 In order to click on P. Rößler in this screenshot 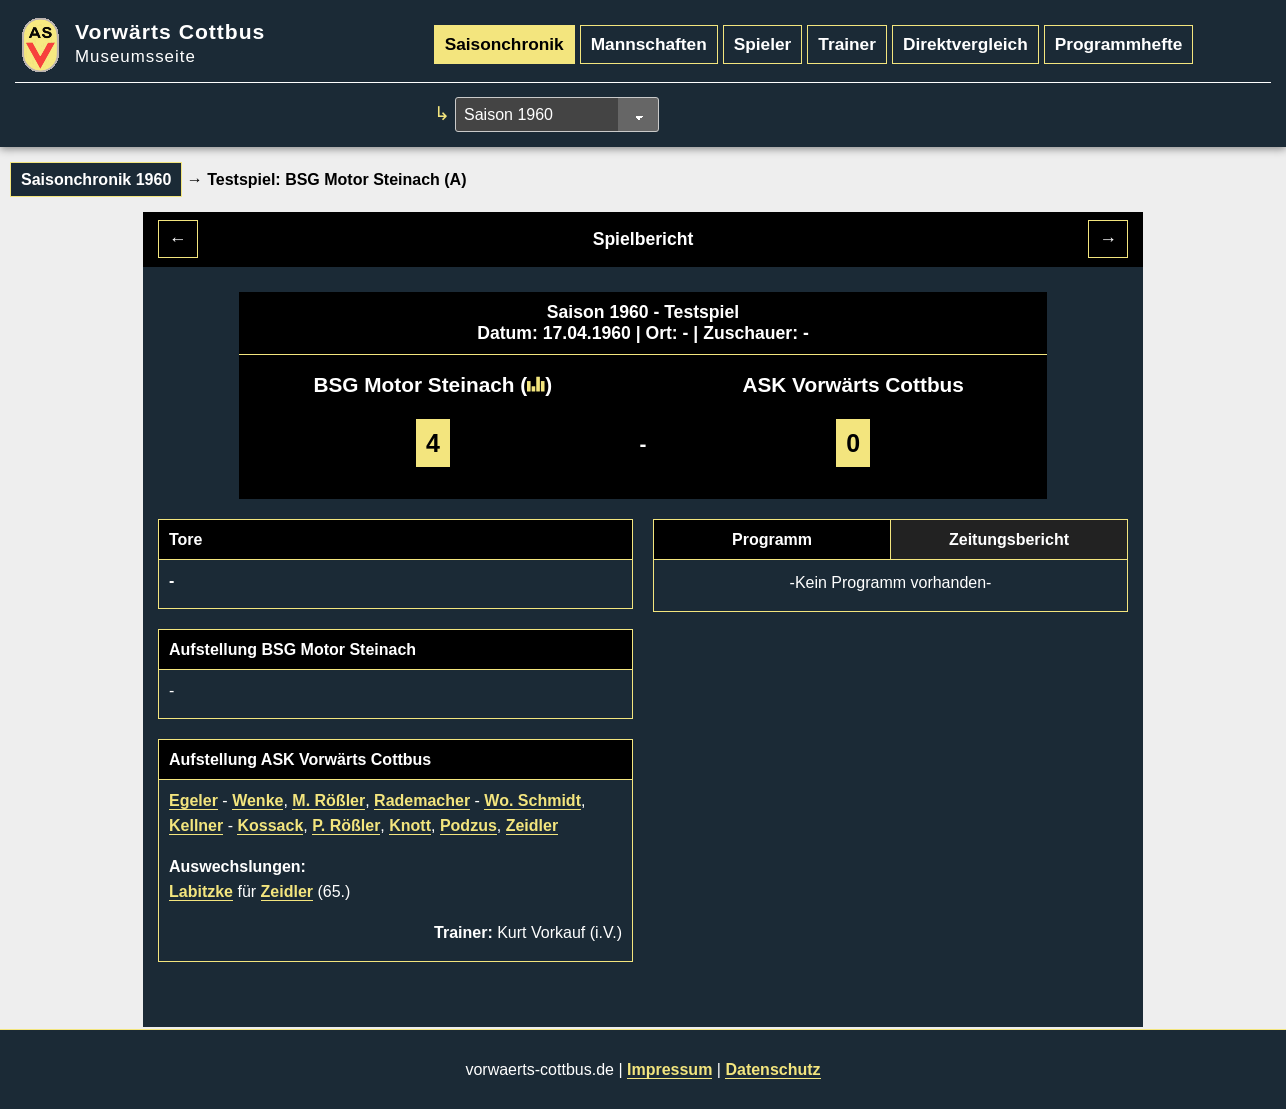, I will do `click(346, 825)`.